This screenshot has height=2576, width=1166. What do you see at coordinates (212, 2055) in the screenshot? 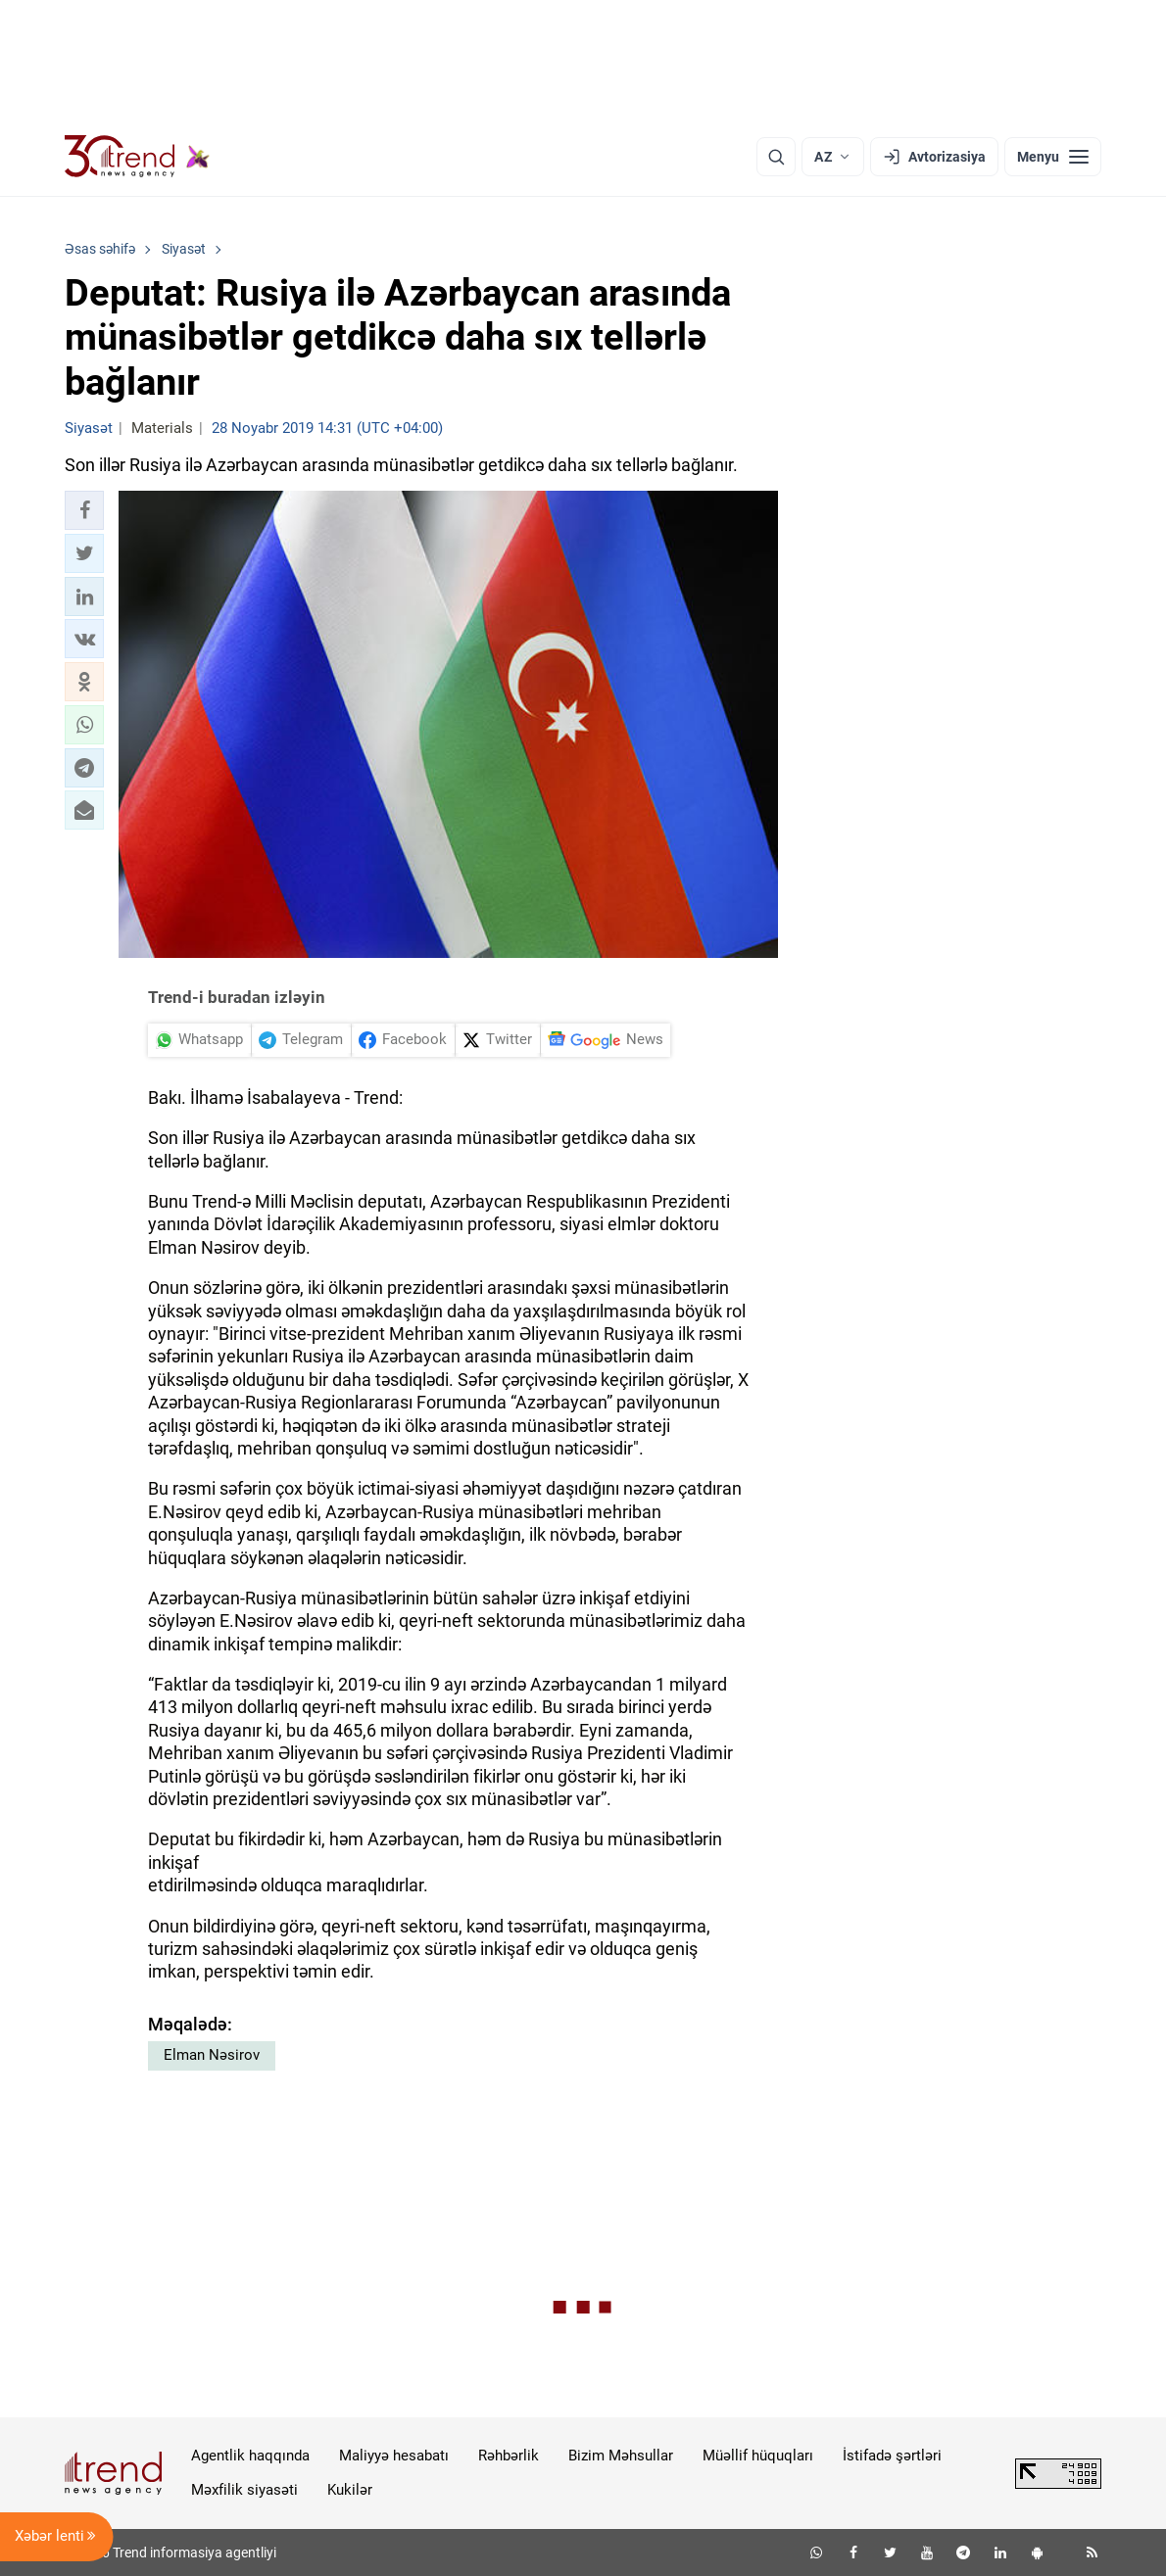
I see `Elman Nəsirov` at bounding box center [212, 2055].